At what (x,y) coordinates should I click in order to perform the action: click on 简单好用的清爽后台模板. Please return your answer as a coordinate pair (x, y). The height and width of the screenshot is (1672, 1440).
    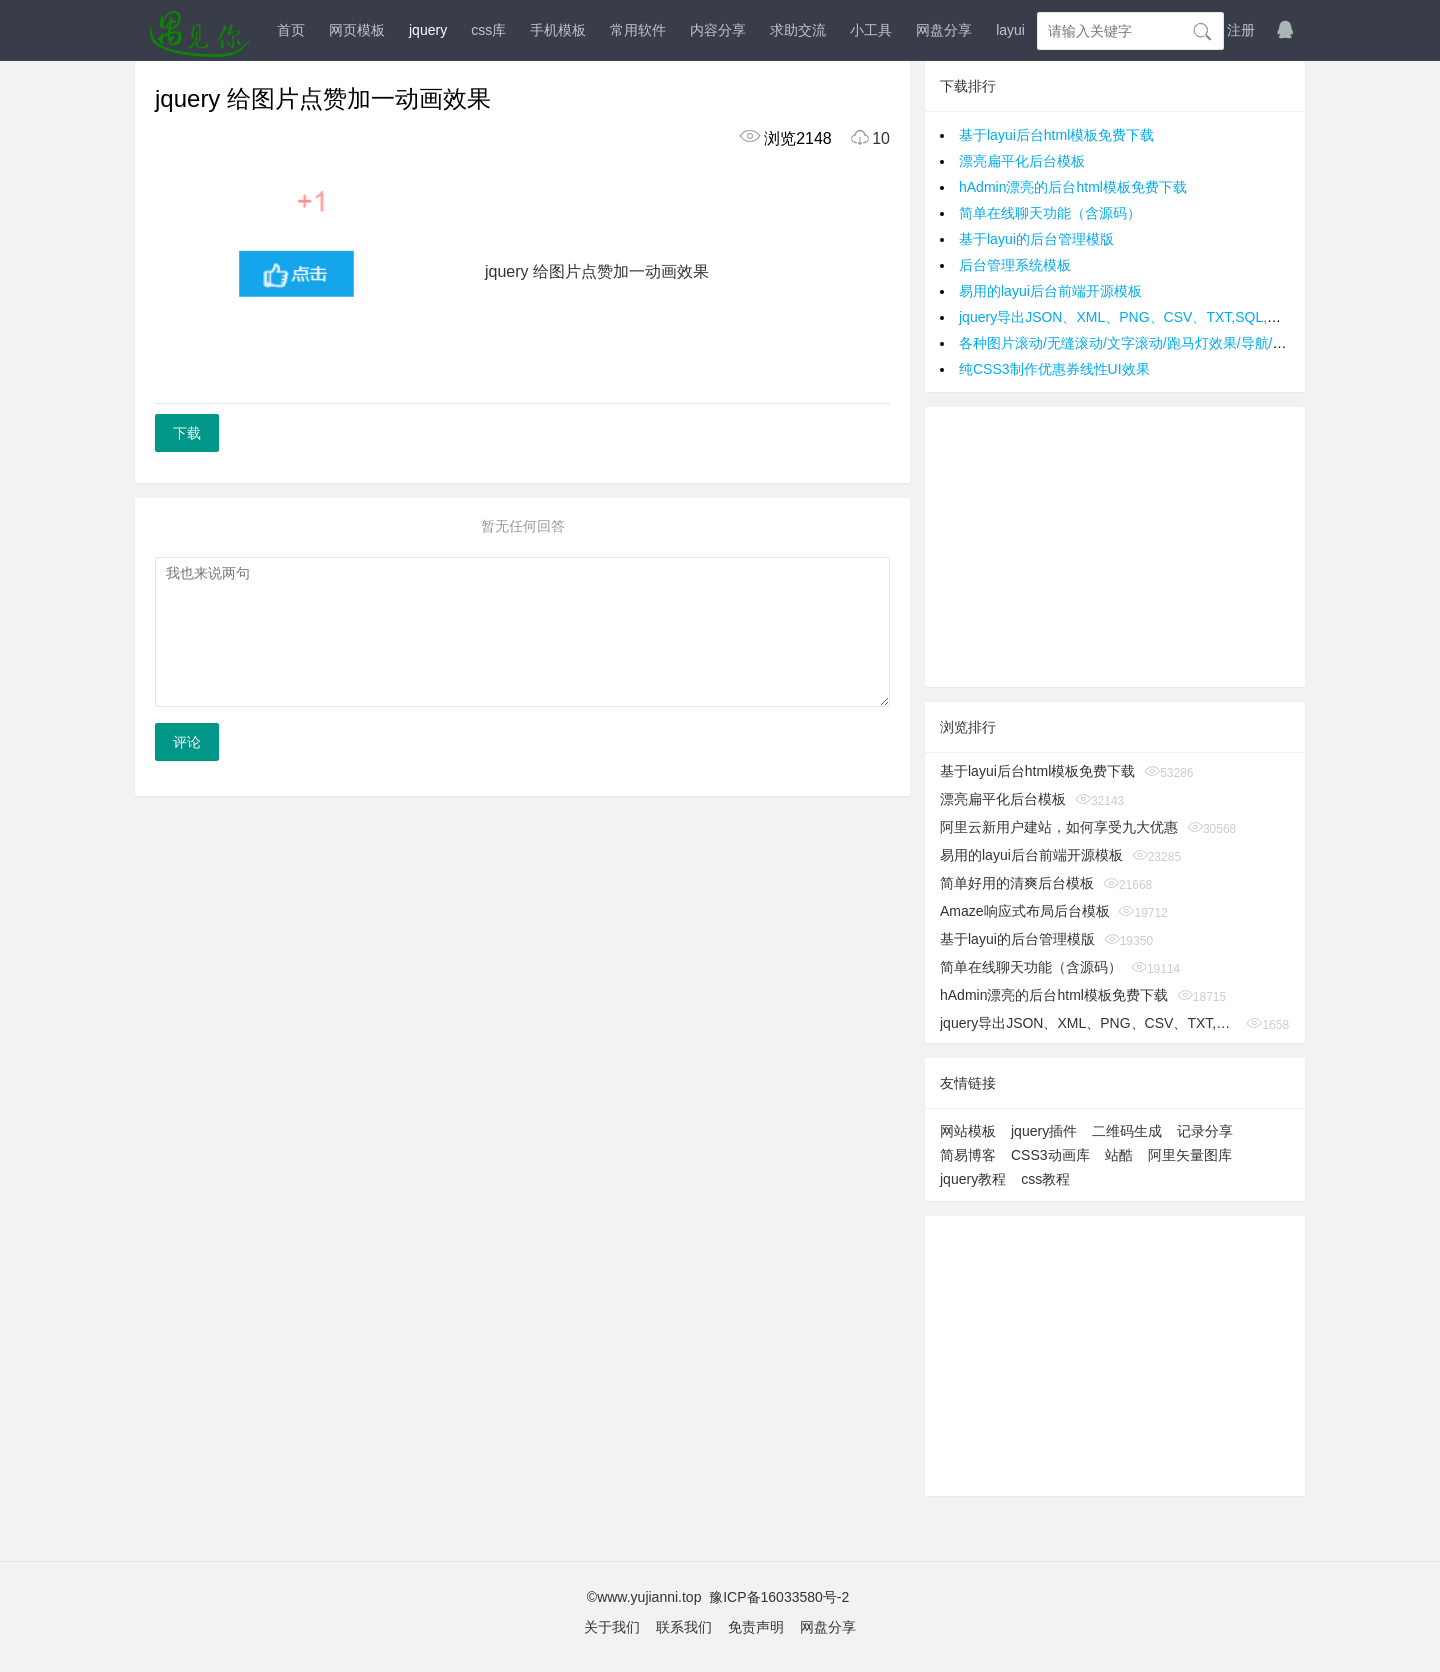
    Looking at the image, I should click on (1017, 883).